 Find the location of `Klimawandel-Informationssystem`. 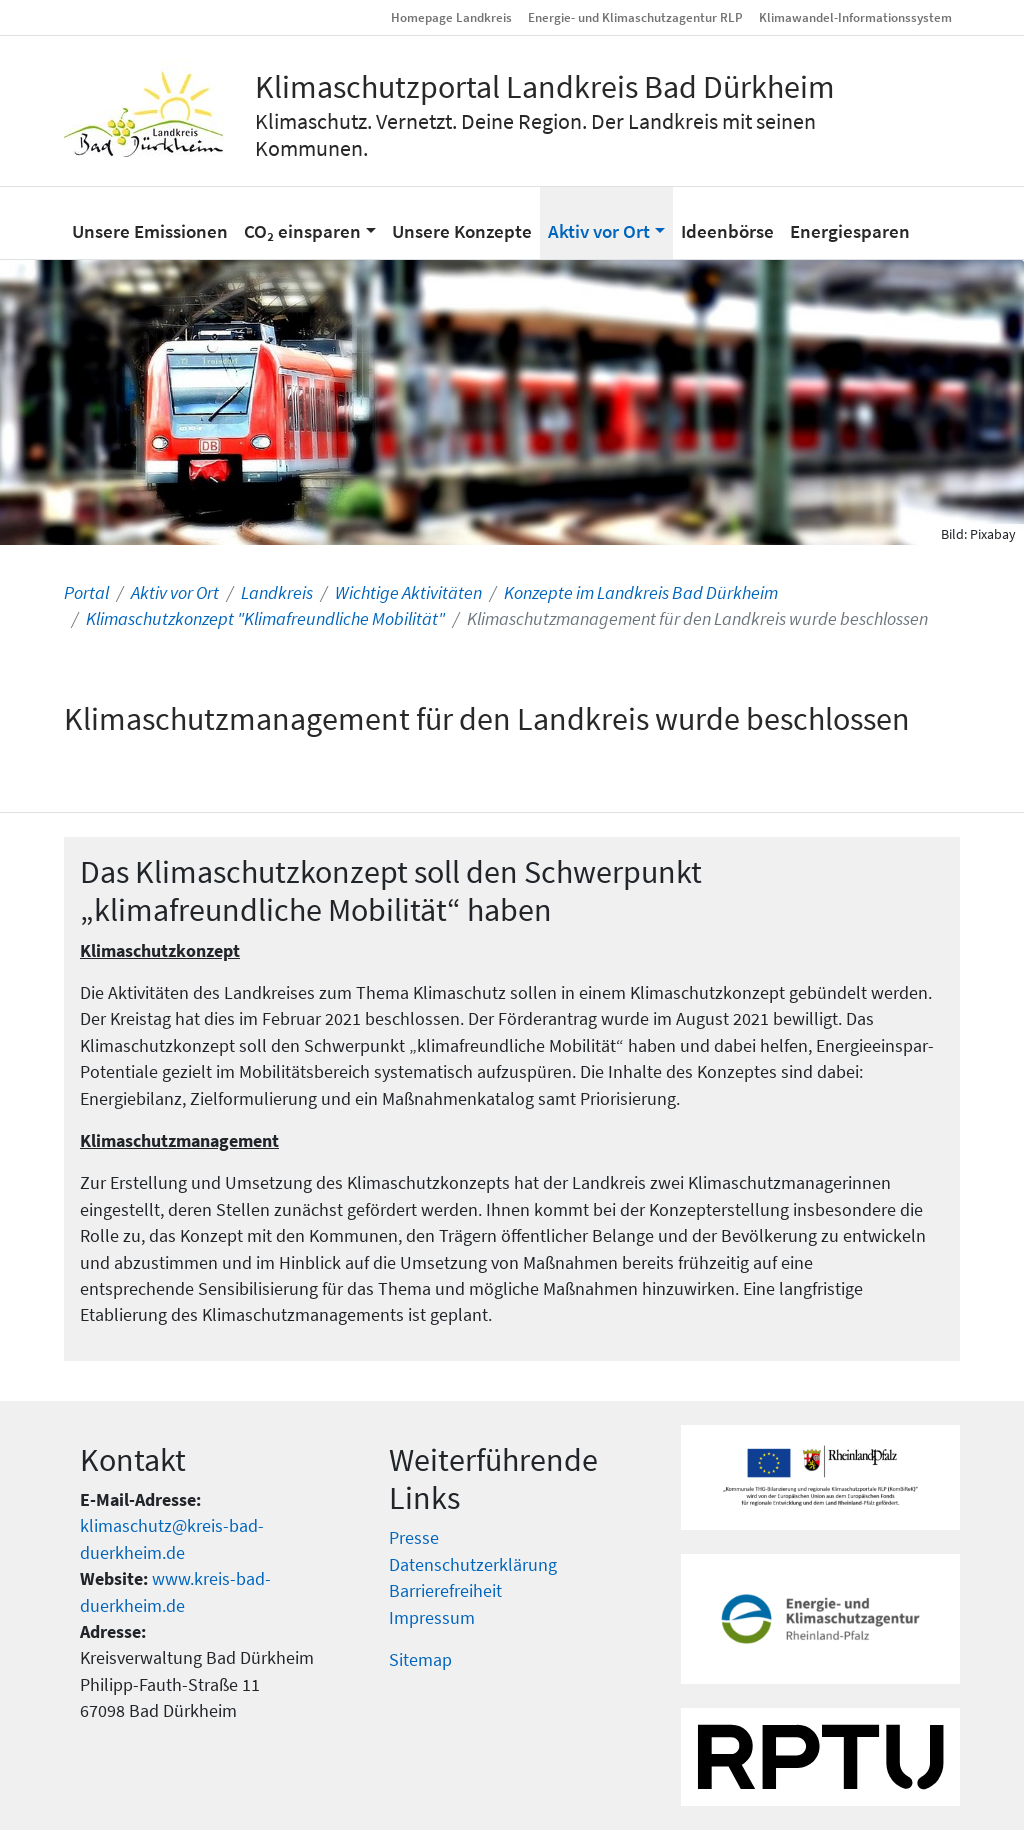

Klimawandel-Informationssystem is located at coordinates (855, 17).